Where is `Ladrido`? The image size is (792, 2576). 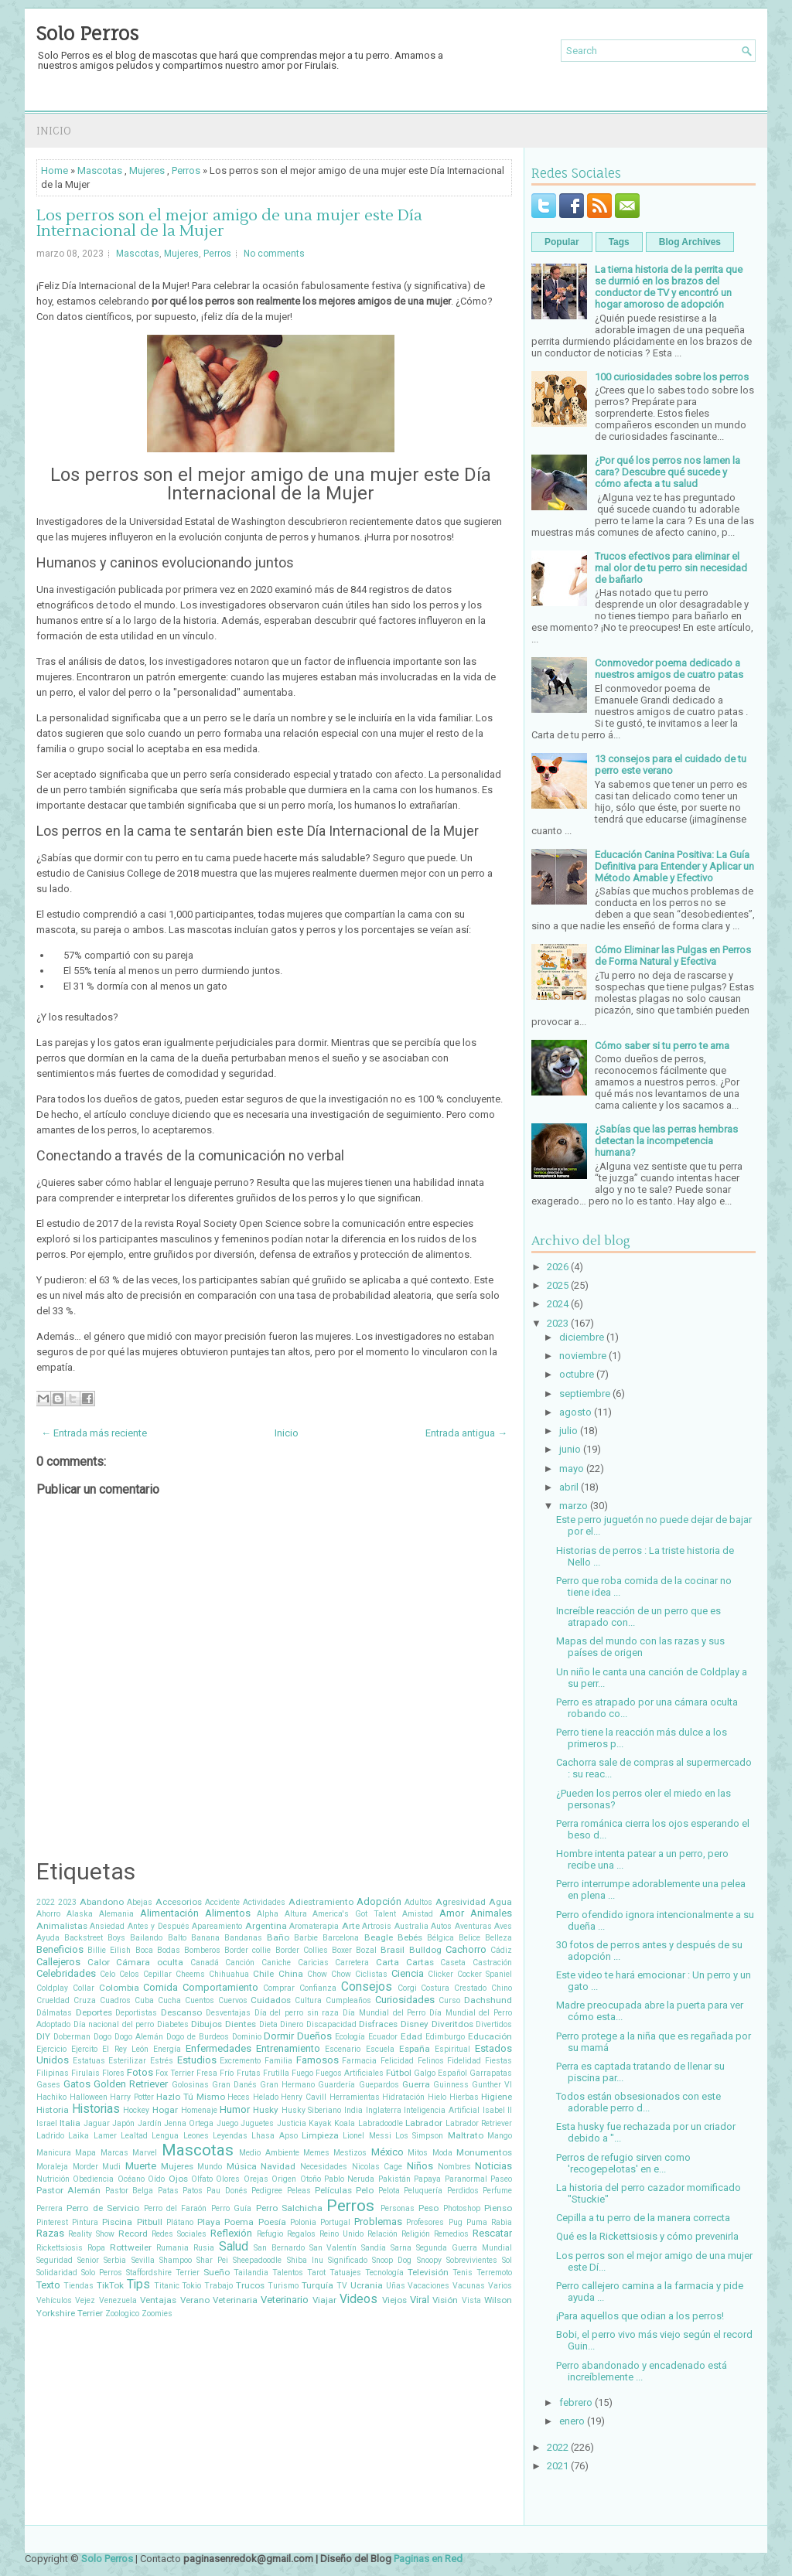 Ladrido is located at coordinates (50, 2136).